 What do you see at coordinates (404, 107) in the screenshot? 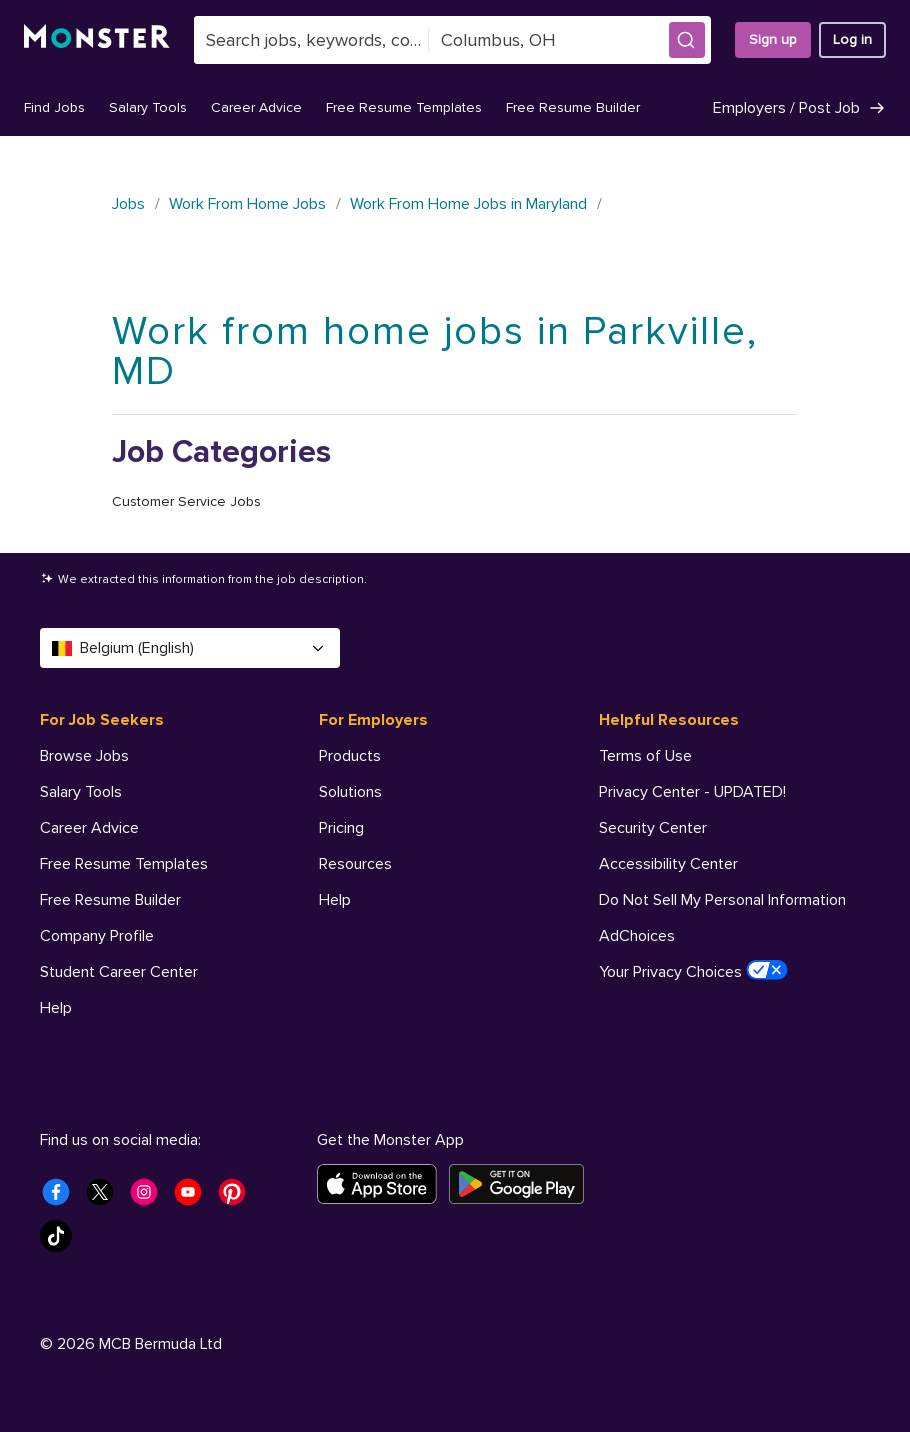
I see `Free Resume Templates` at bounding box center [404, 107].